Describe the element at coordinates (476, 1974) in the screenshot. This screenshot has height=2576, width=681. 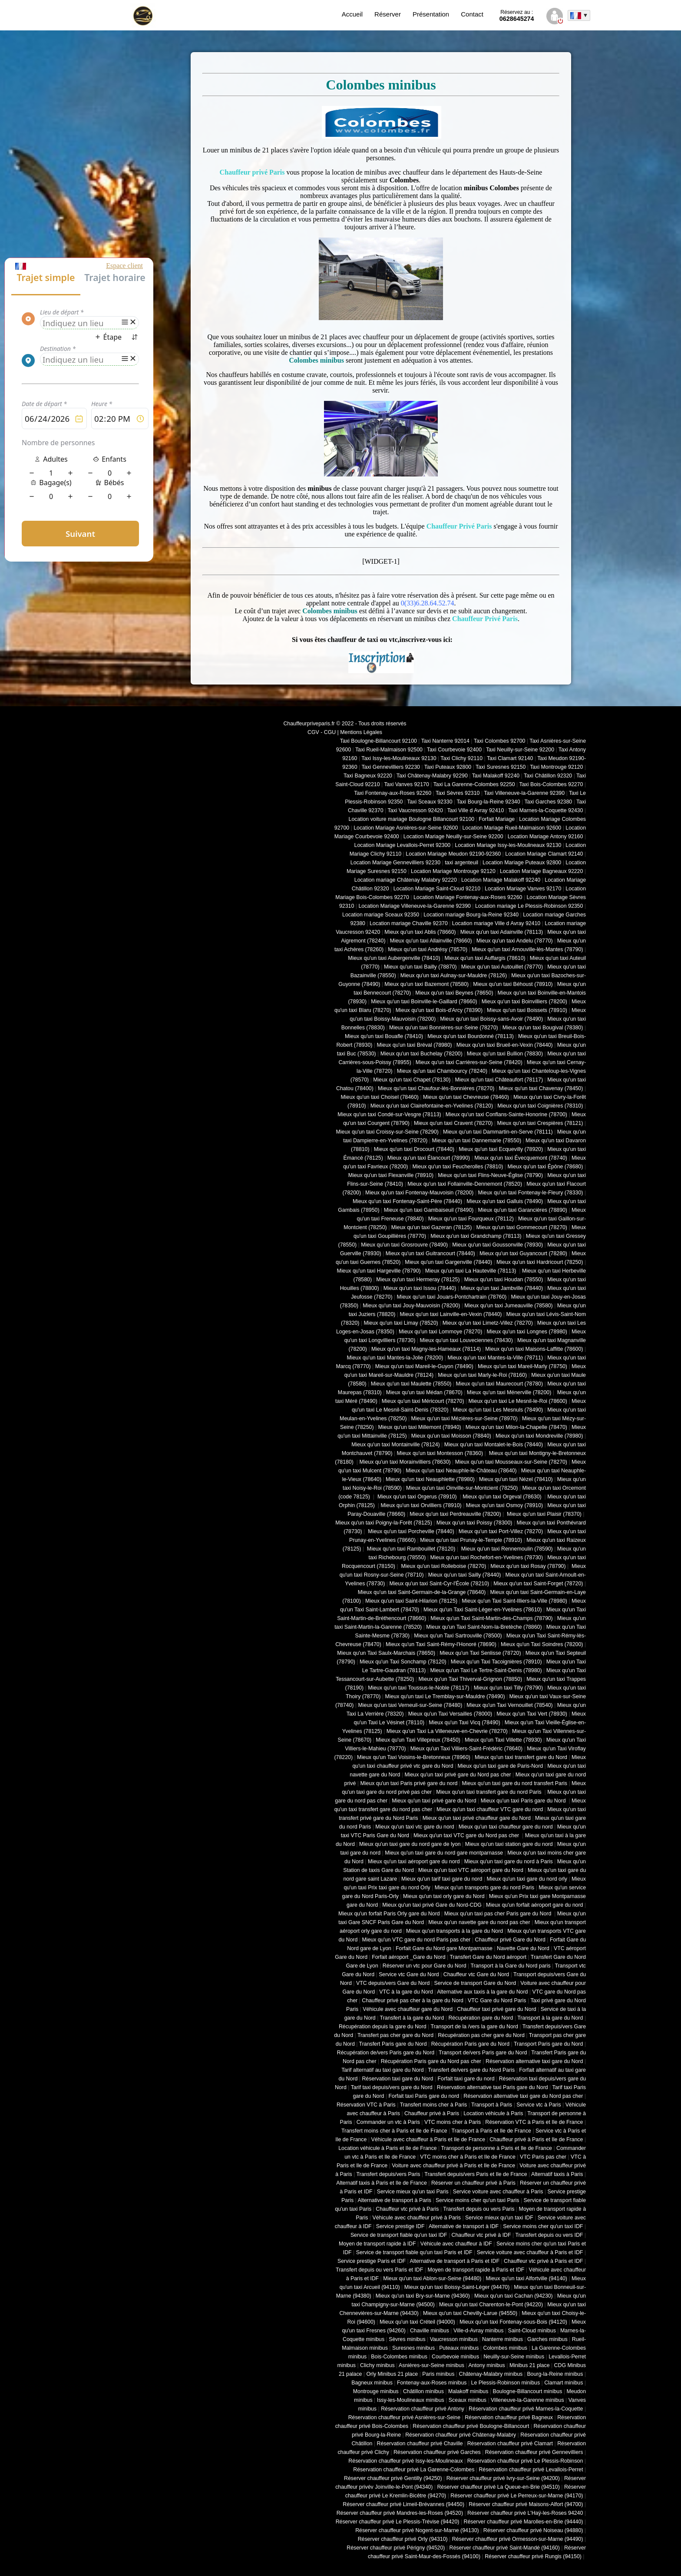
I see `Chauffeur vtc Gare du Nord` at that location.